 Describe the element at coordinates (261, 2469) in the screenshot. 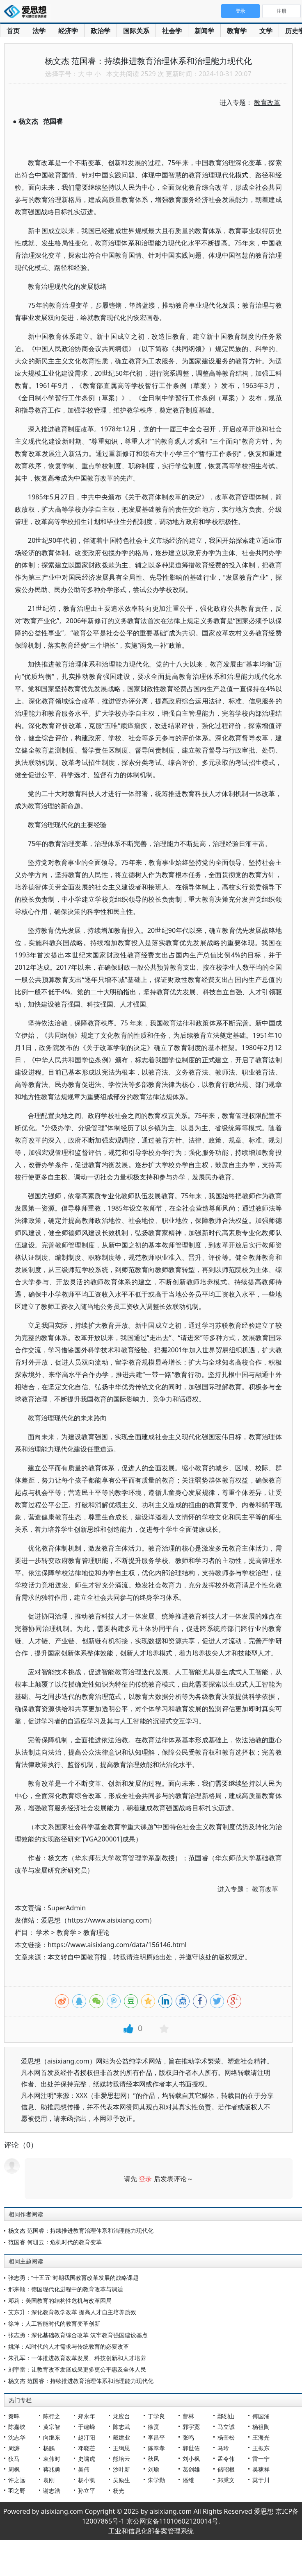

I see `吴稼祥` at that location.